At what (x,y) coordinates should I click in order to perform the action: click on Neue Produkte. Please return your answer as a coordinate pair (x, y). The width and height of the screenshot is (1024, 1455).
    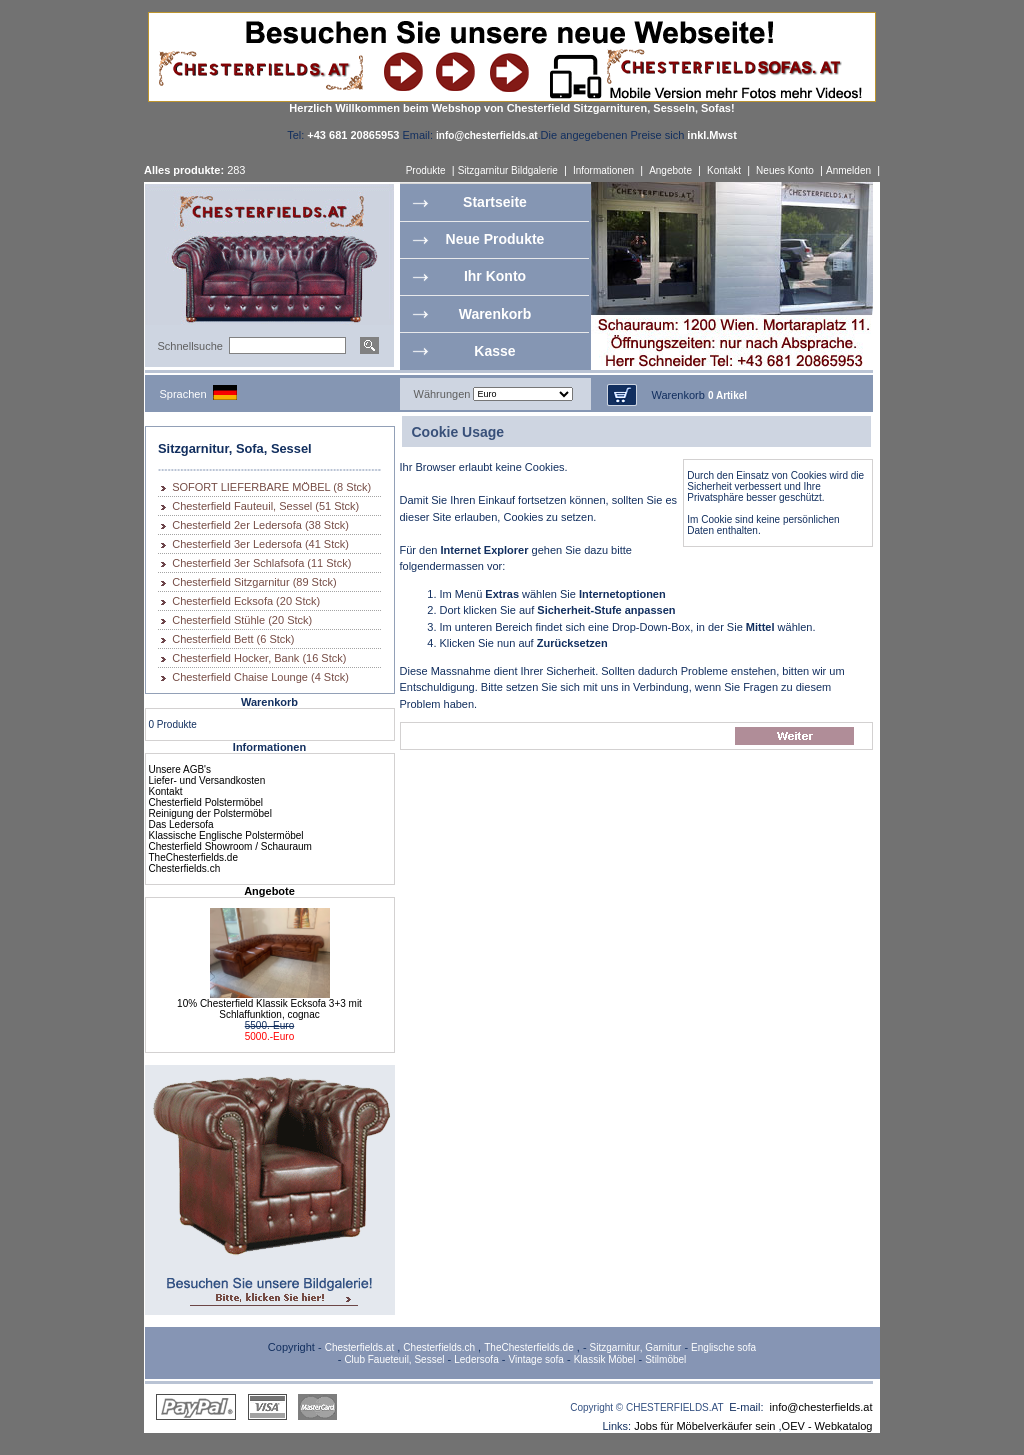
    Looking at the image, I should click on (495, 239).